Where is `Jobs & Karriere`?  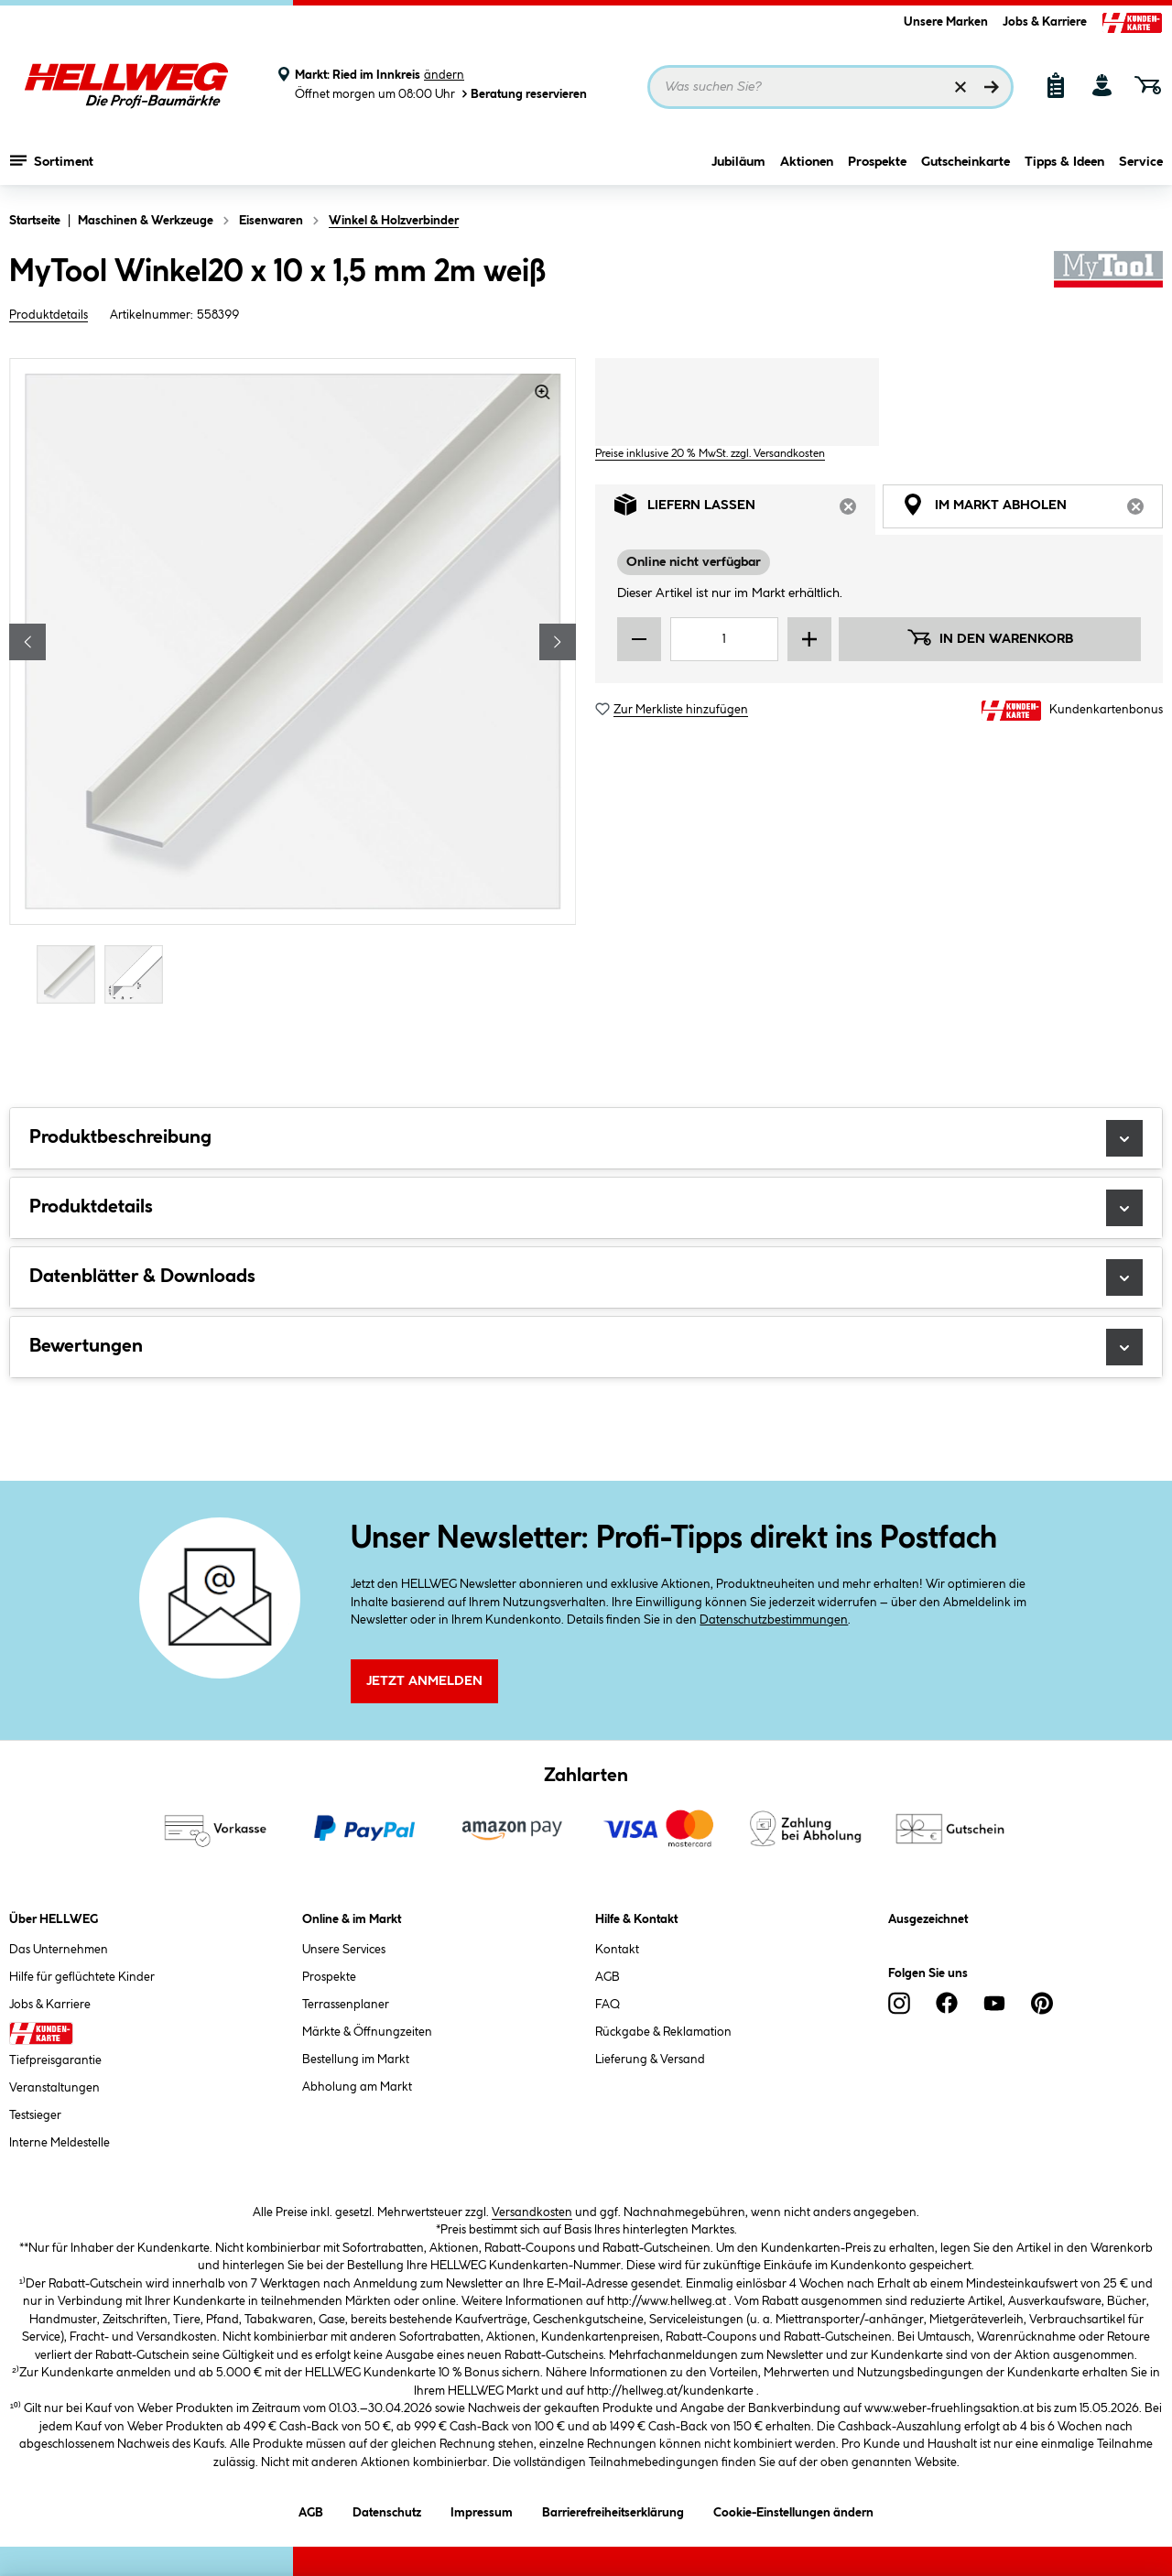
Jobs & Karriere is located at coordinates (1045, 21).